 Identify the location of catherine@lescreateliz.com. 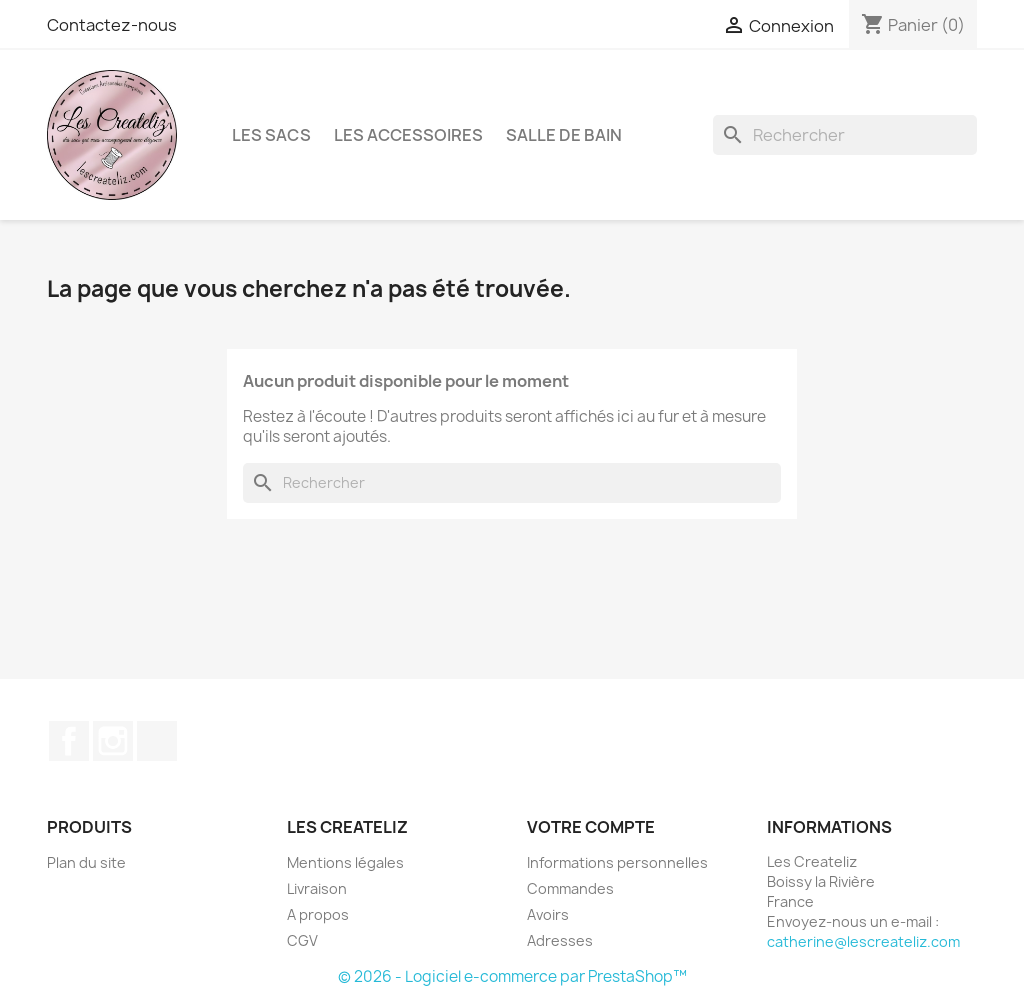
(863, 941).